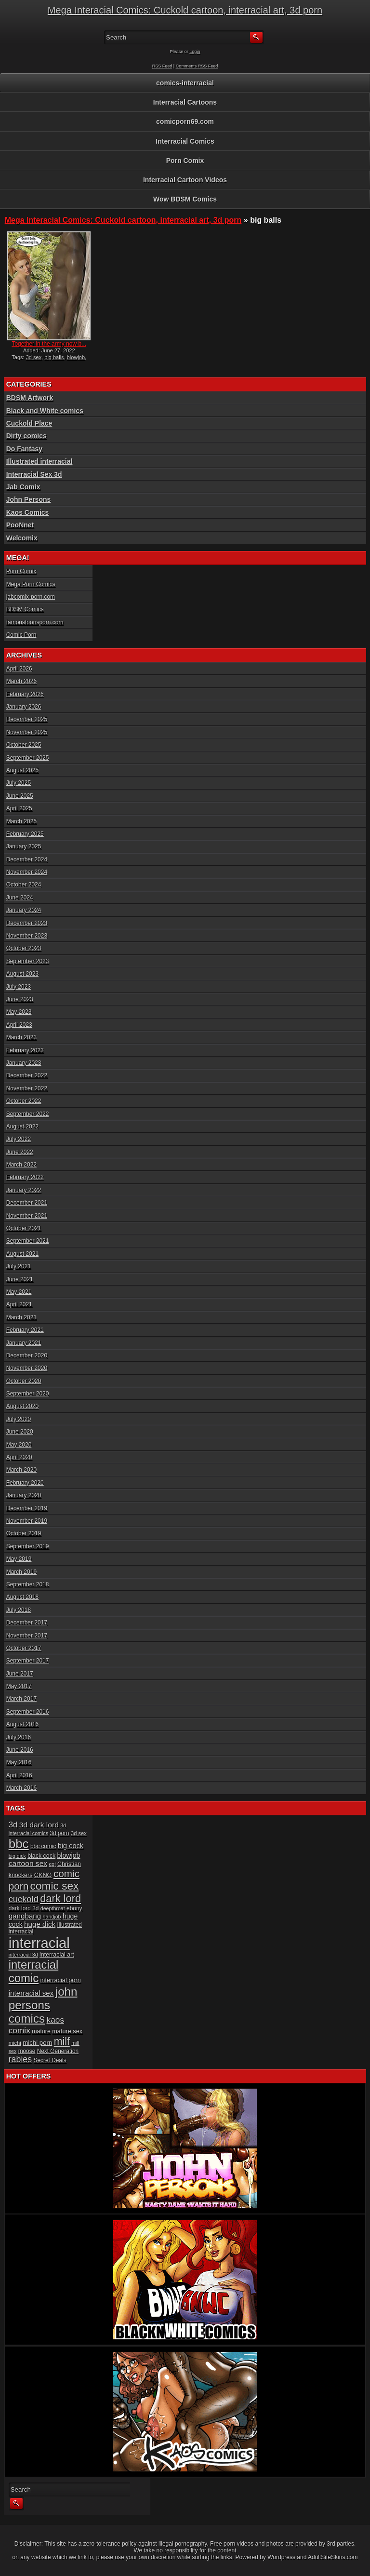 This screenshot has width=370, height=2576. Describe the element at coordinates (21, 1572) in the screenshot. I see `March 2019` at that location.